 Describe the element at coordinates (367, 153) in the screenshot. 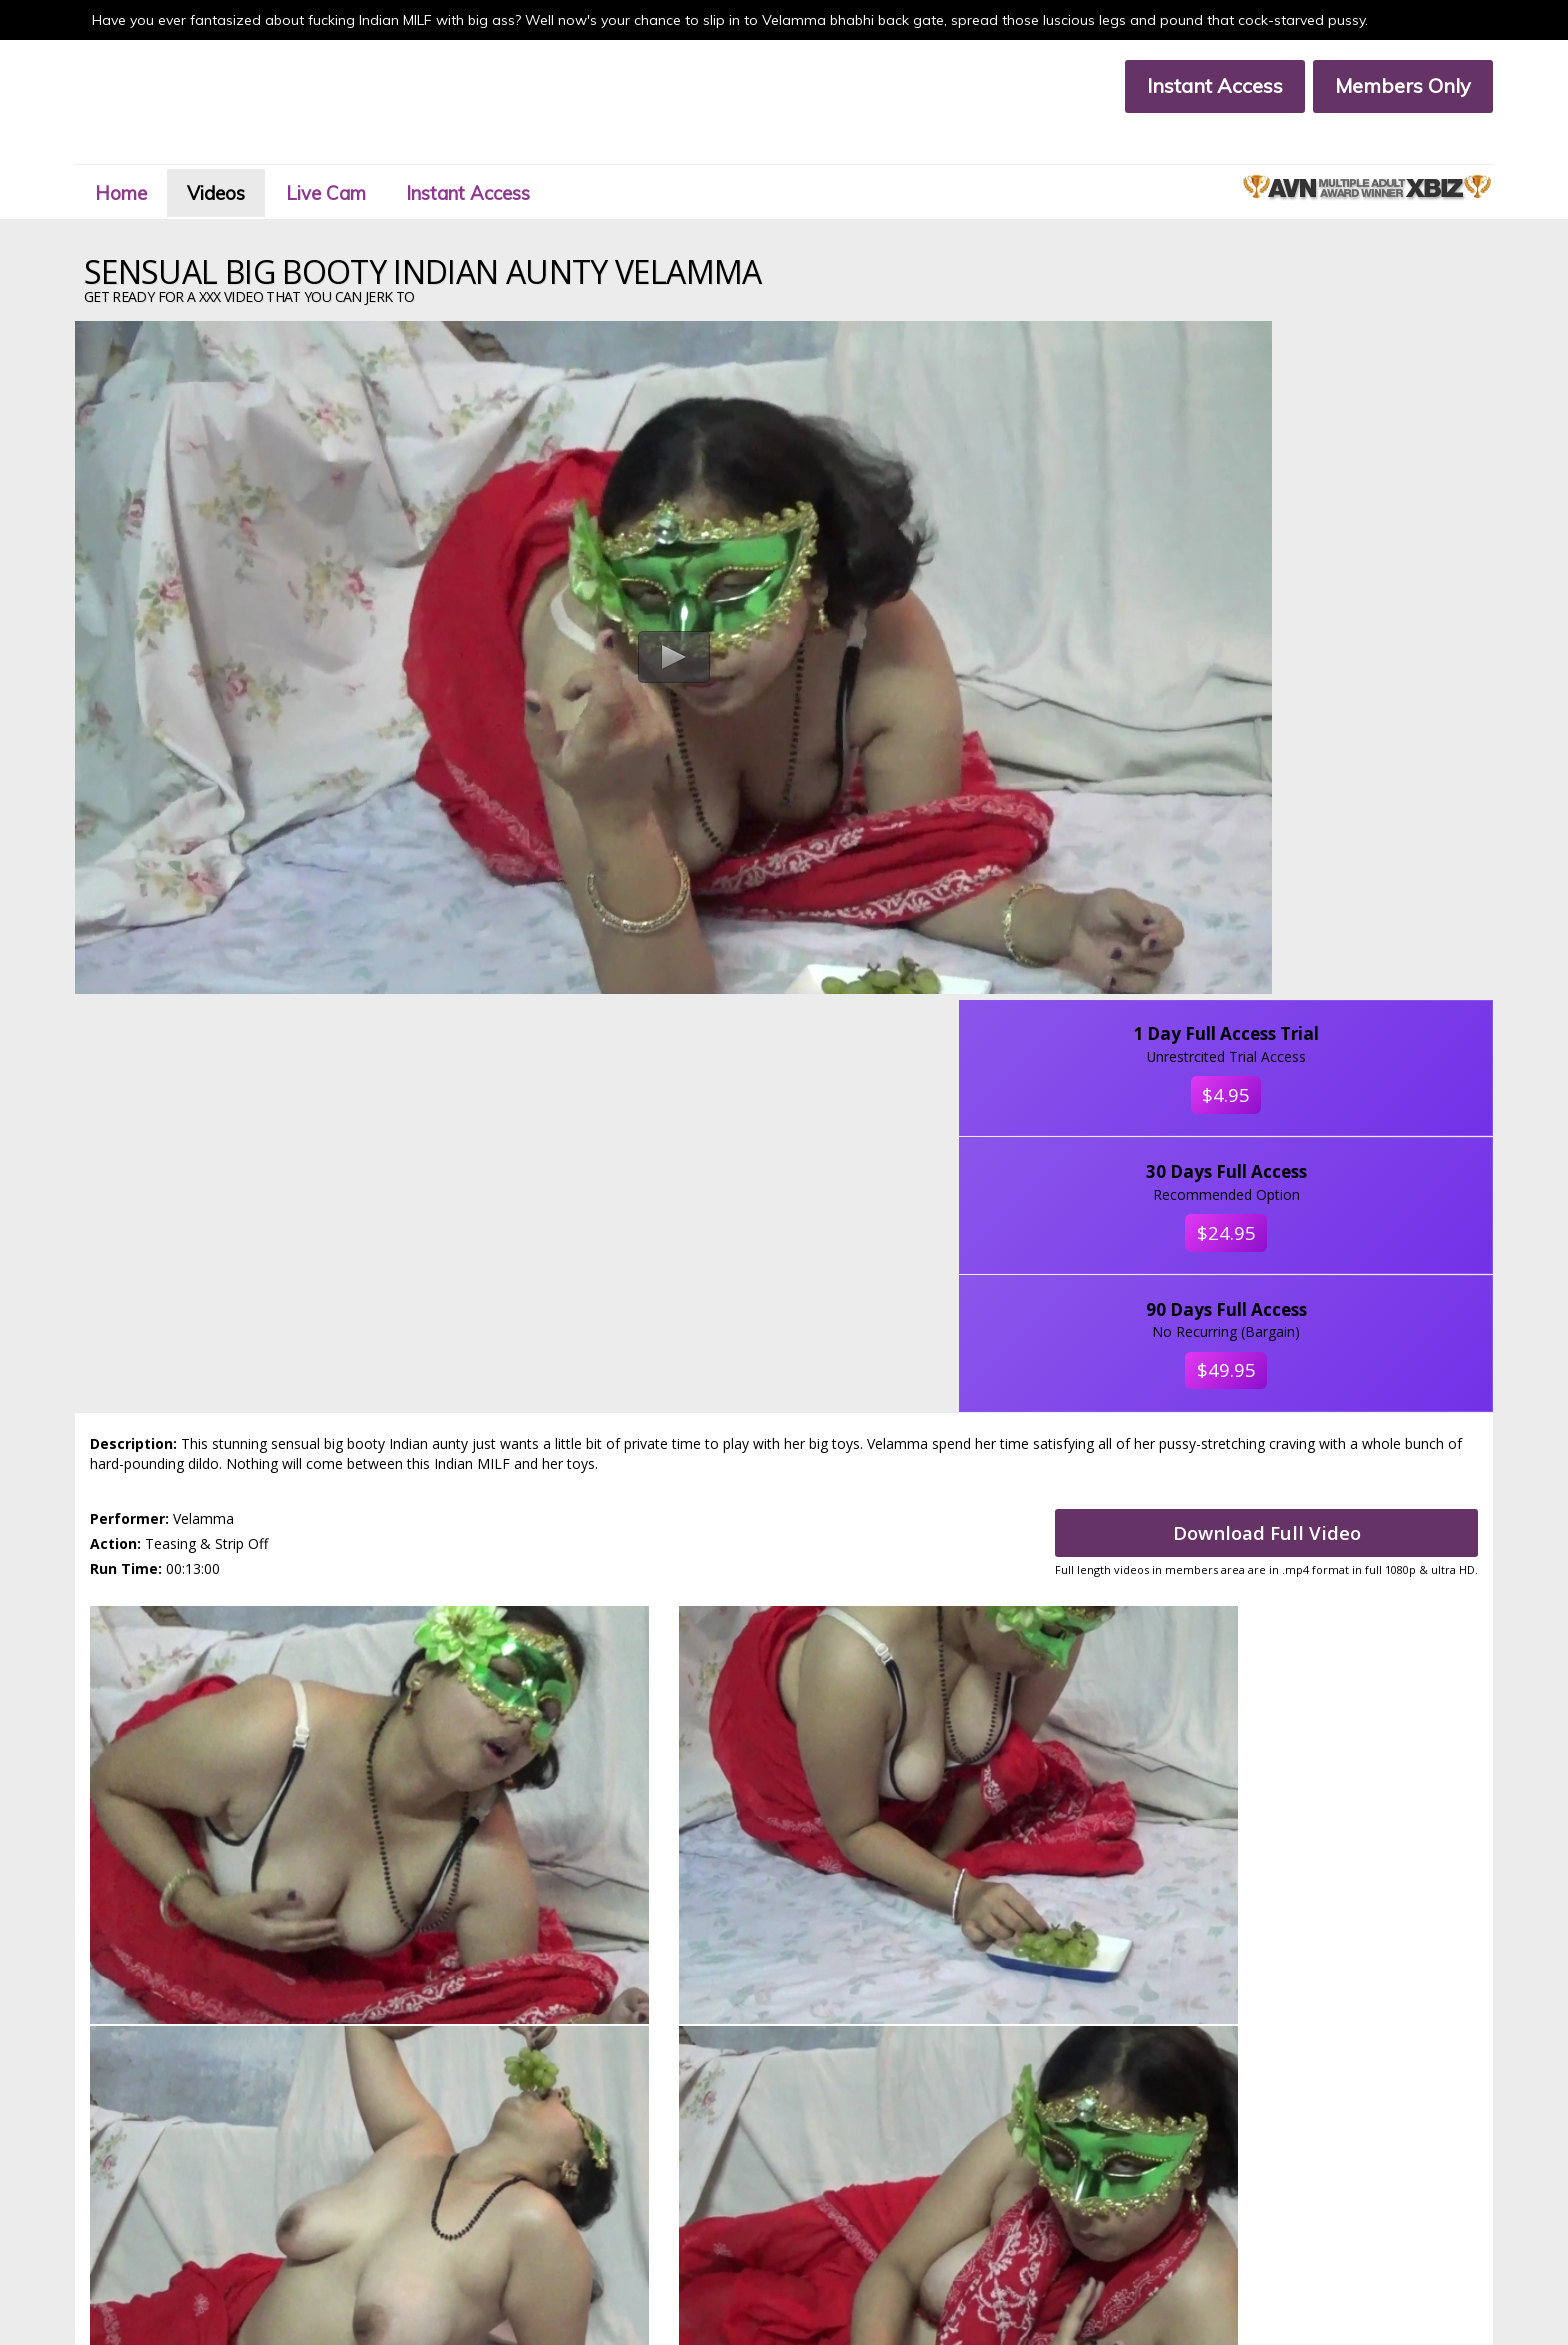

I see `Live Cam` at that location.